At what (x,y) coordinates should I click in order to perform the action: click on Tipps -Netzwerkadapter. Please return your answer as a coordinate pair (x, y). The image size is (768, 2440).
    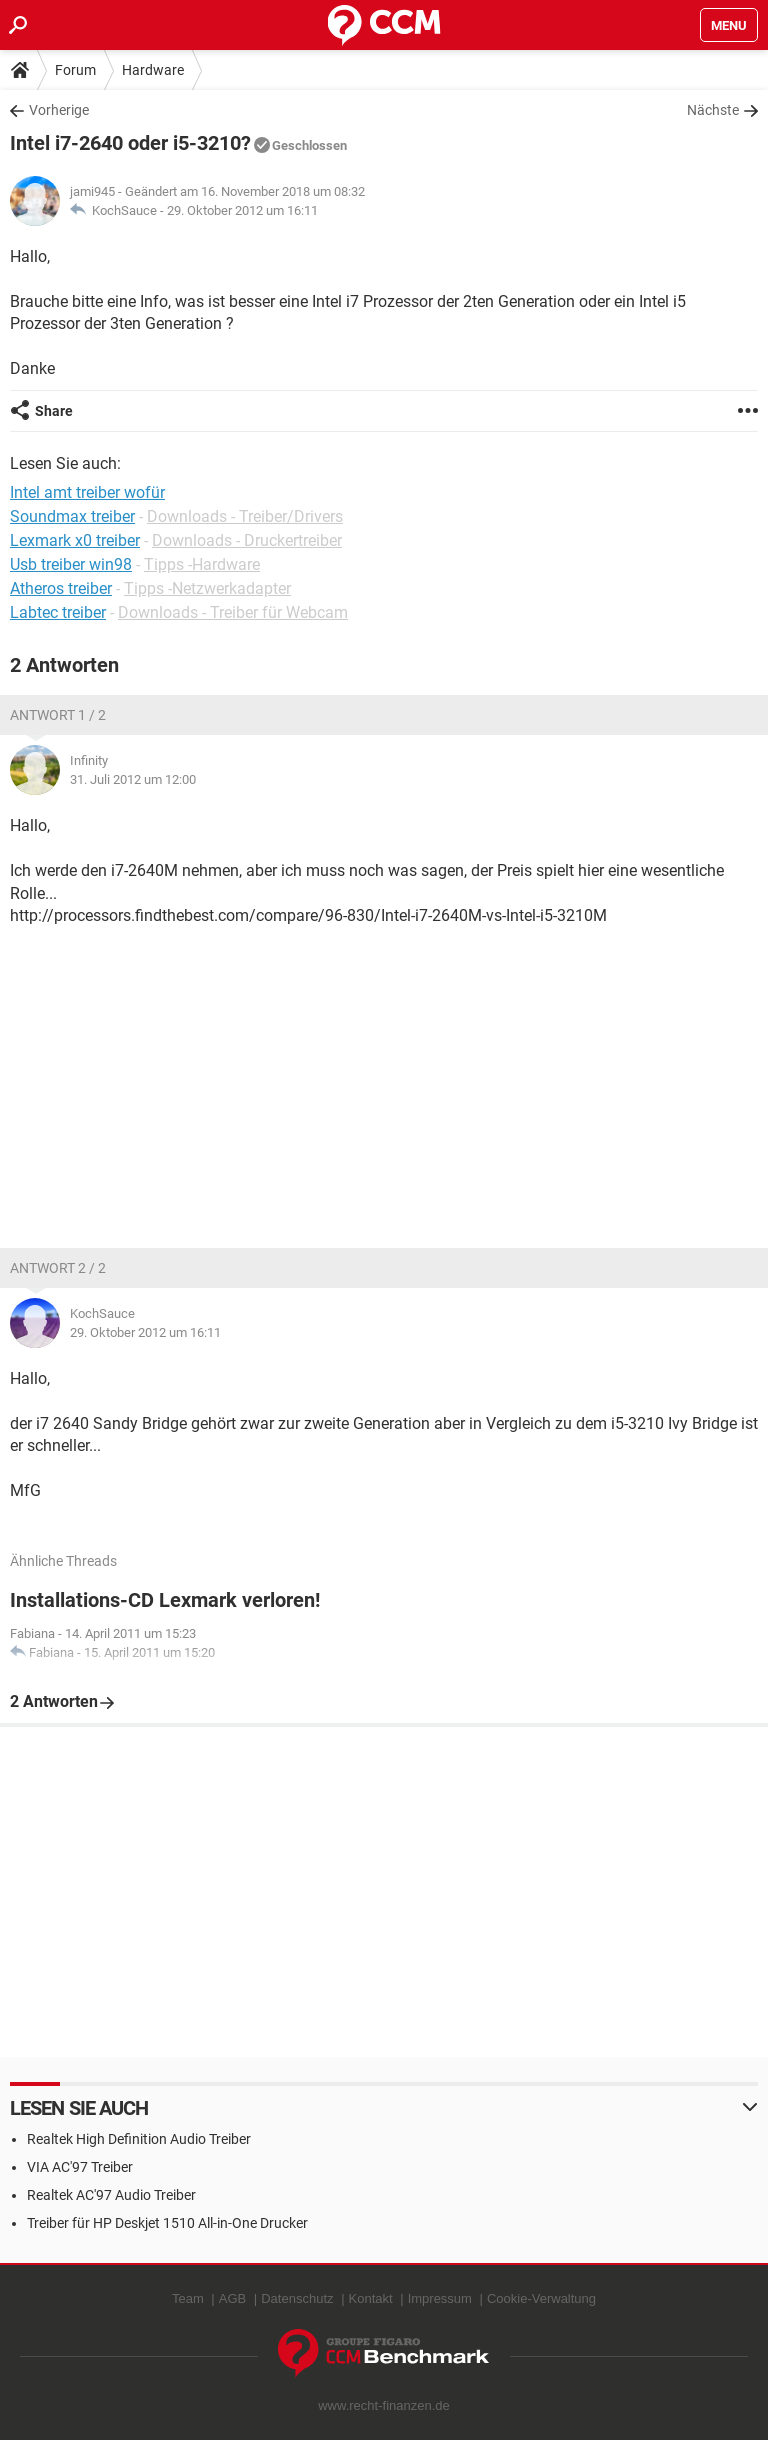
    Looking at the image, I should click on (207, 588).